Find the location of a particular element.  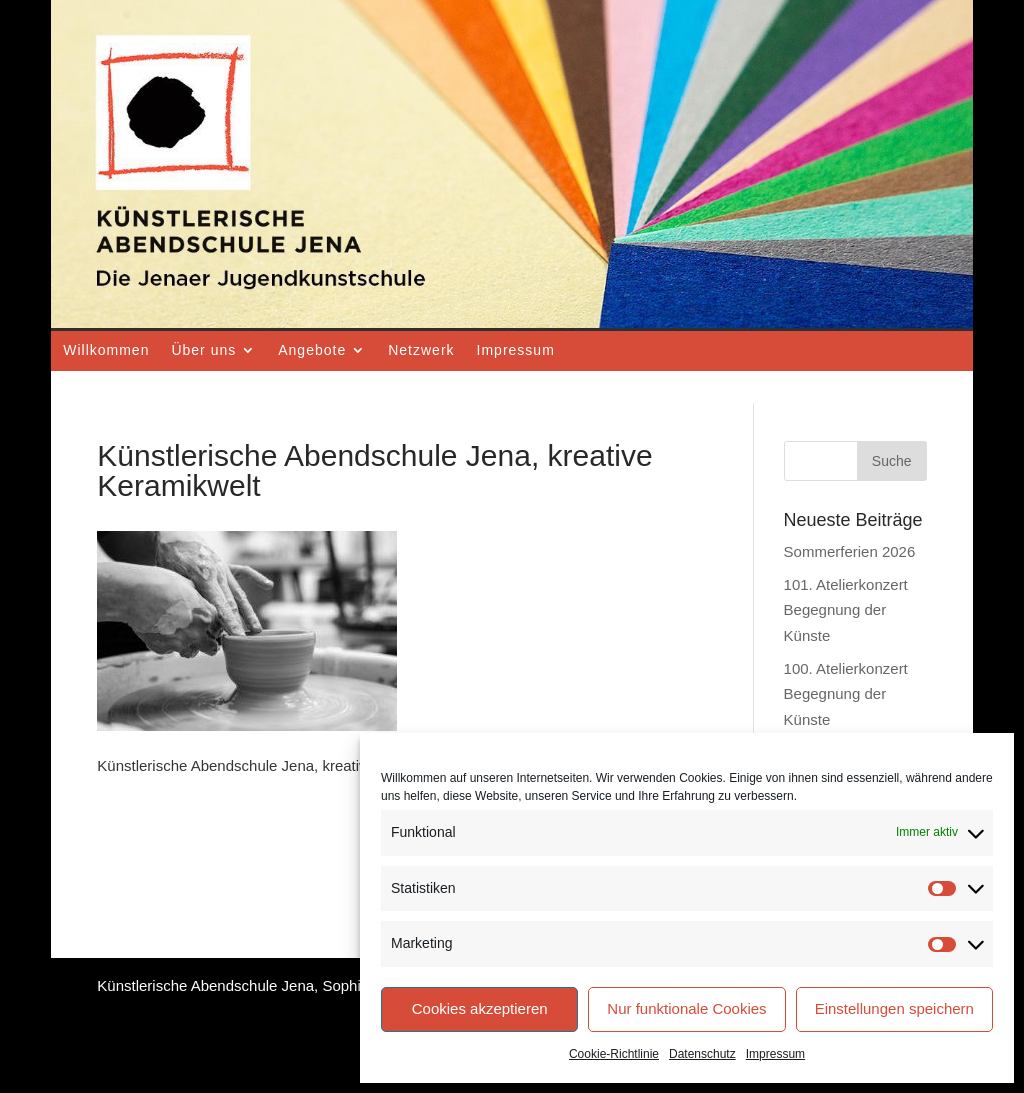

101. Atelierkonzert Begegnung der Künste is located at coordinates (846, 610).